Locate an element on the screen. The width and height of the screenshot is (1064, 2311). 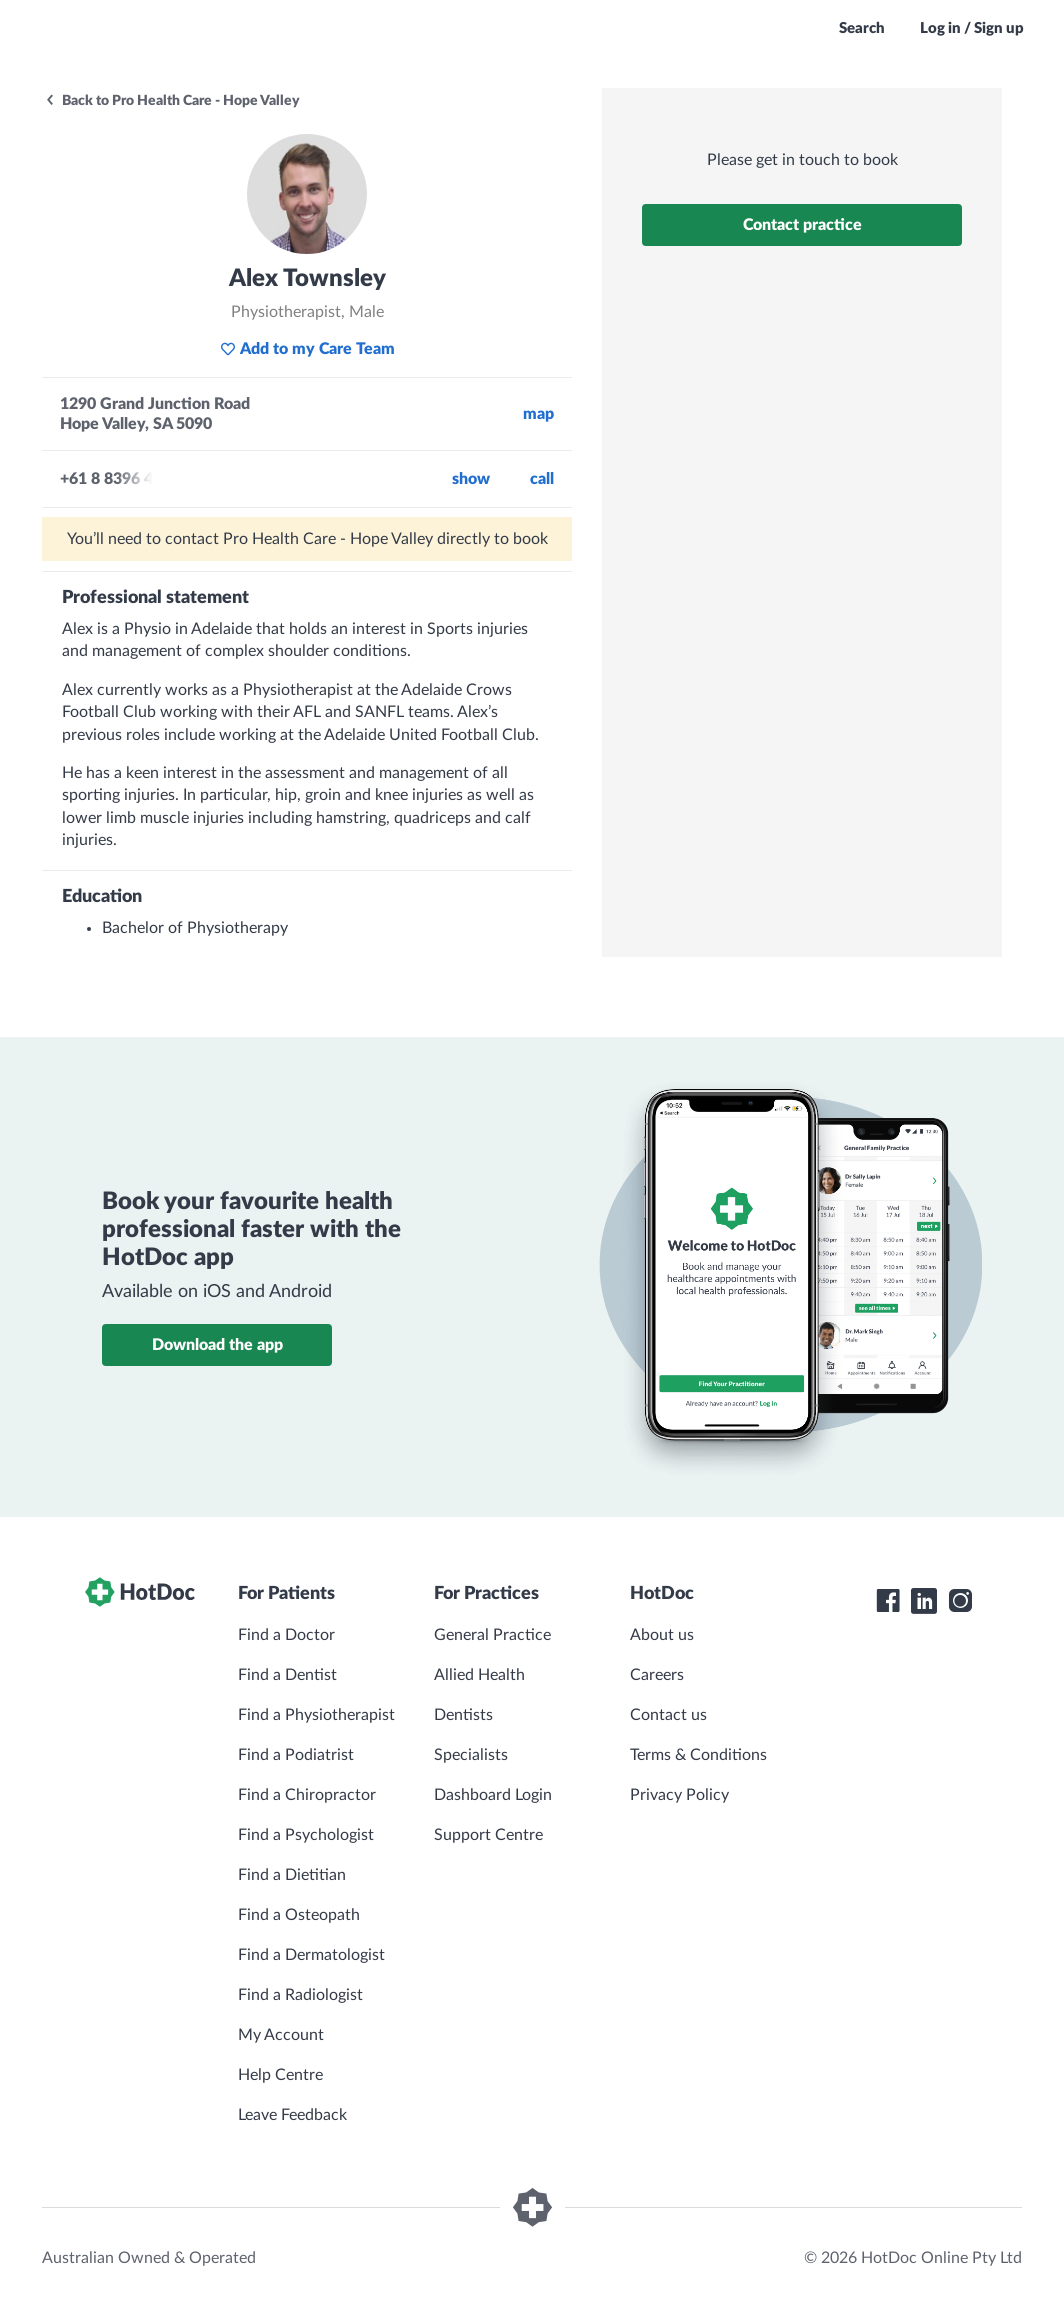
Show is located at coordinates (471, 479).